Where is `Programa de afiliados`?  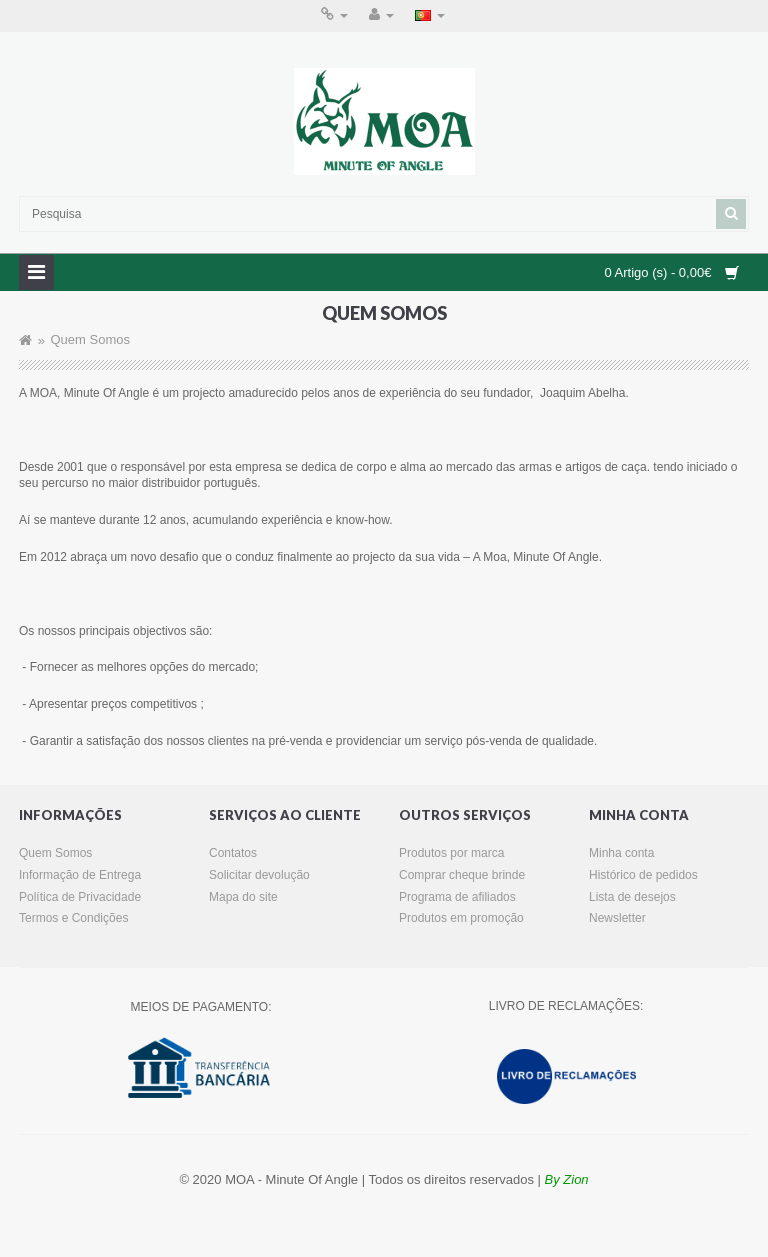
Programa de afiliados is located at coordinates (457, 897).